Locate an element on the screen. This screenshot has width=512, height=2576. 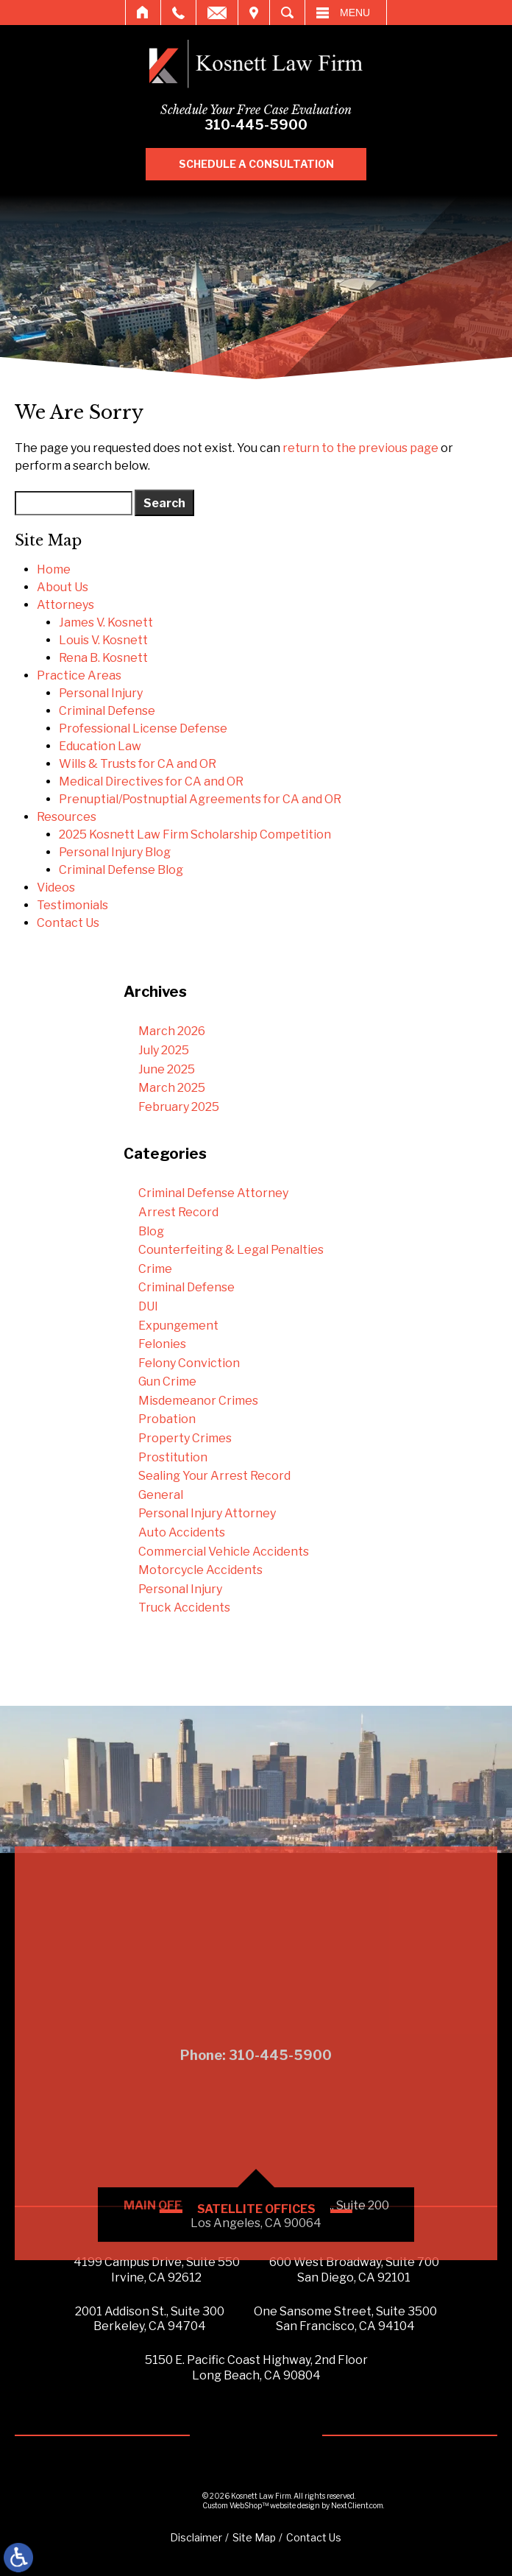
Truck Accidents is located at coordinates (184, 1608).